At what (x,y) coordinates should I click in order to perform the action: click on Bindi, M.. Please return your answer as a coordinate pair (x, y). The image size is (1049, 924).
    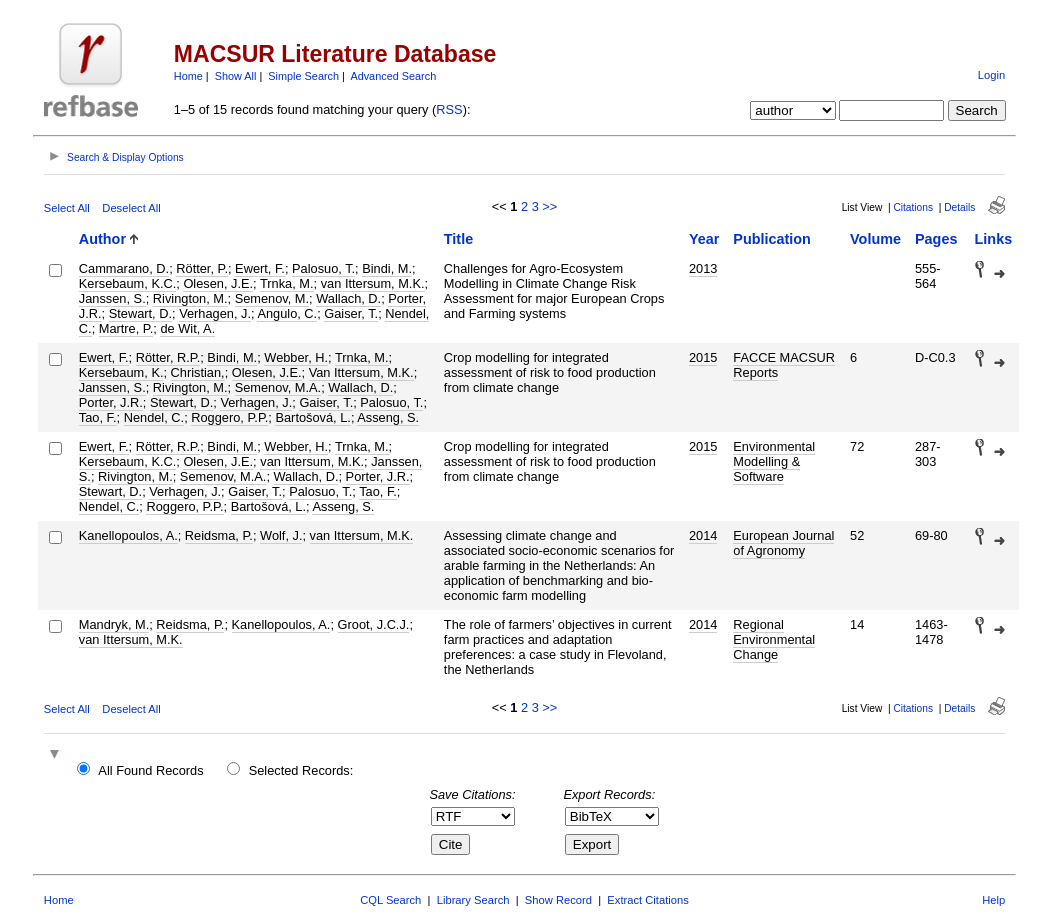
    Looking at the image, I should click on (387, 268).